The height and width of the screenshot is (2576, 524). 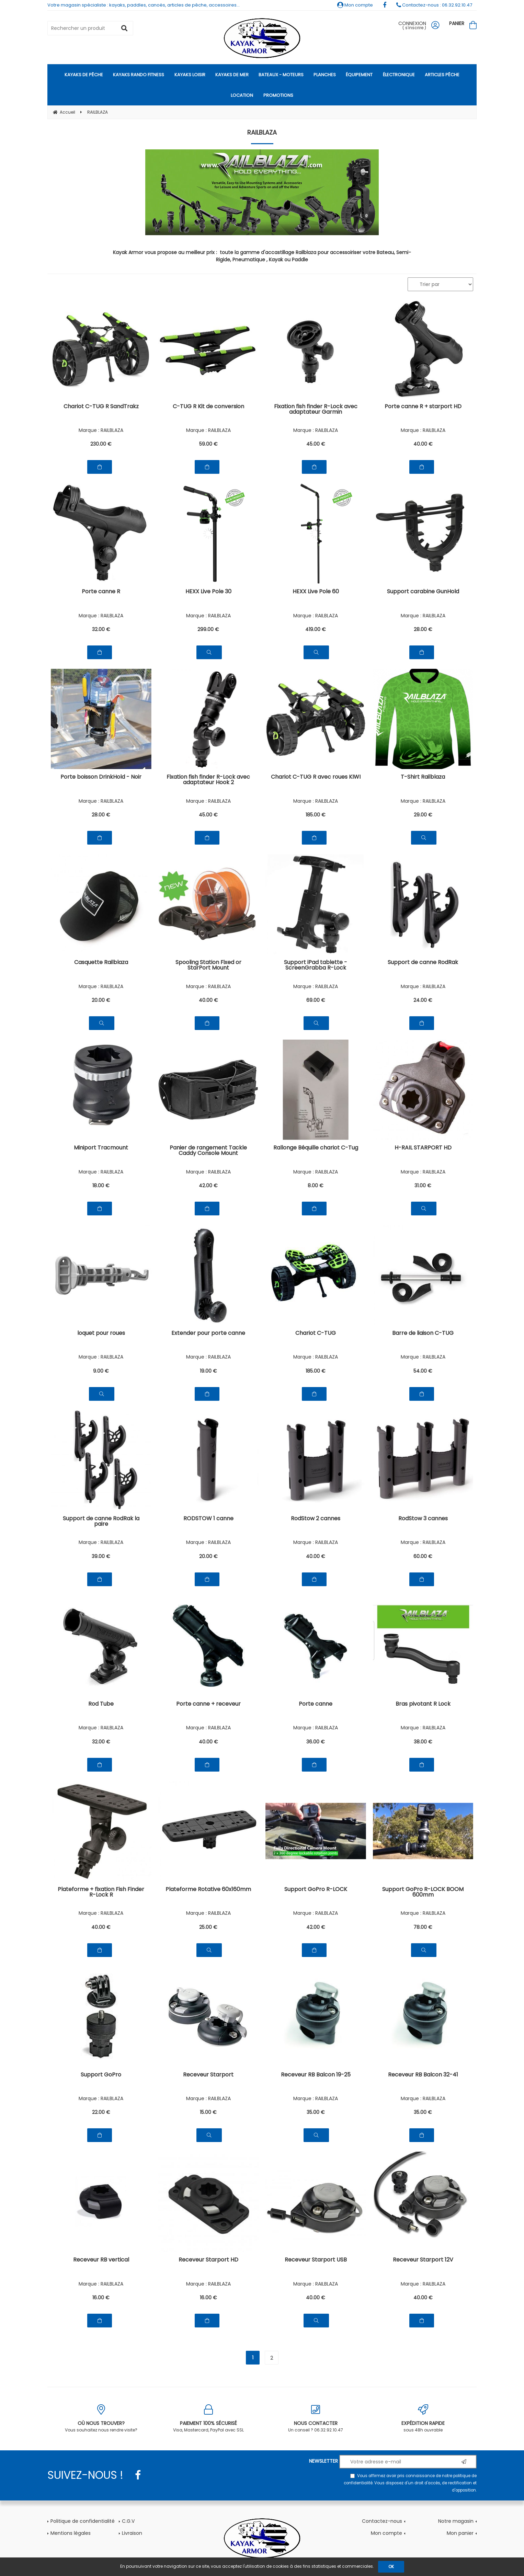 What do you see at coordinates (101, 963) in the screenshot?
I see `Casquette Railblaza` at bounding box center [101, 963].